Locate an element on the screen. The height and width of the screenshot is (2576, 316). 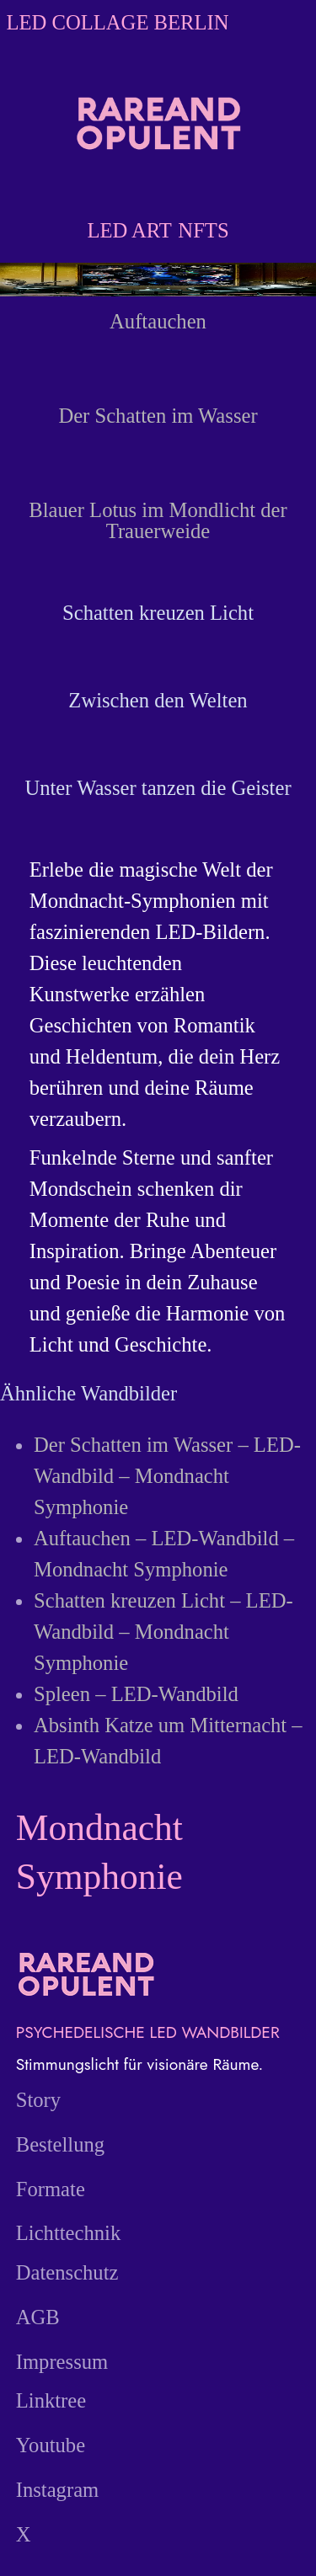
PSYCHEDELISCHE LED WANDBILDER is located at coordinates (148, 2032).